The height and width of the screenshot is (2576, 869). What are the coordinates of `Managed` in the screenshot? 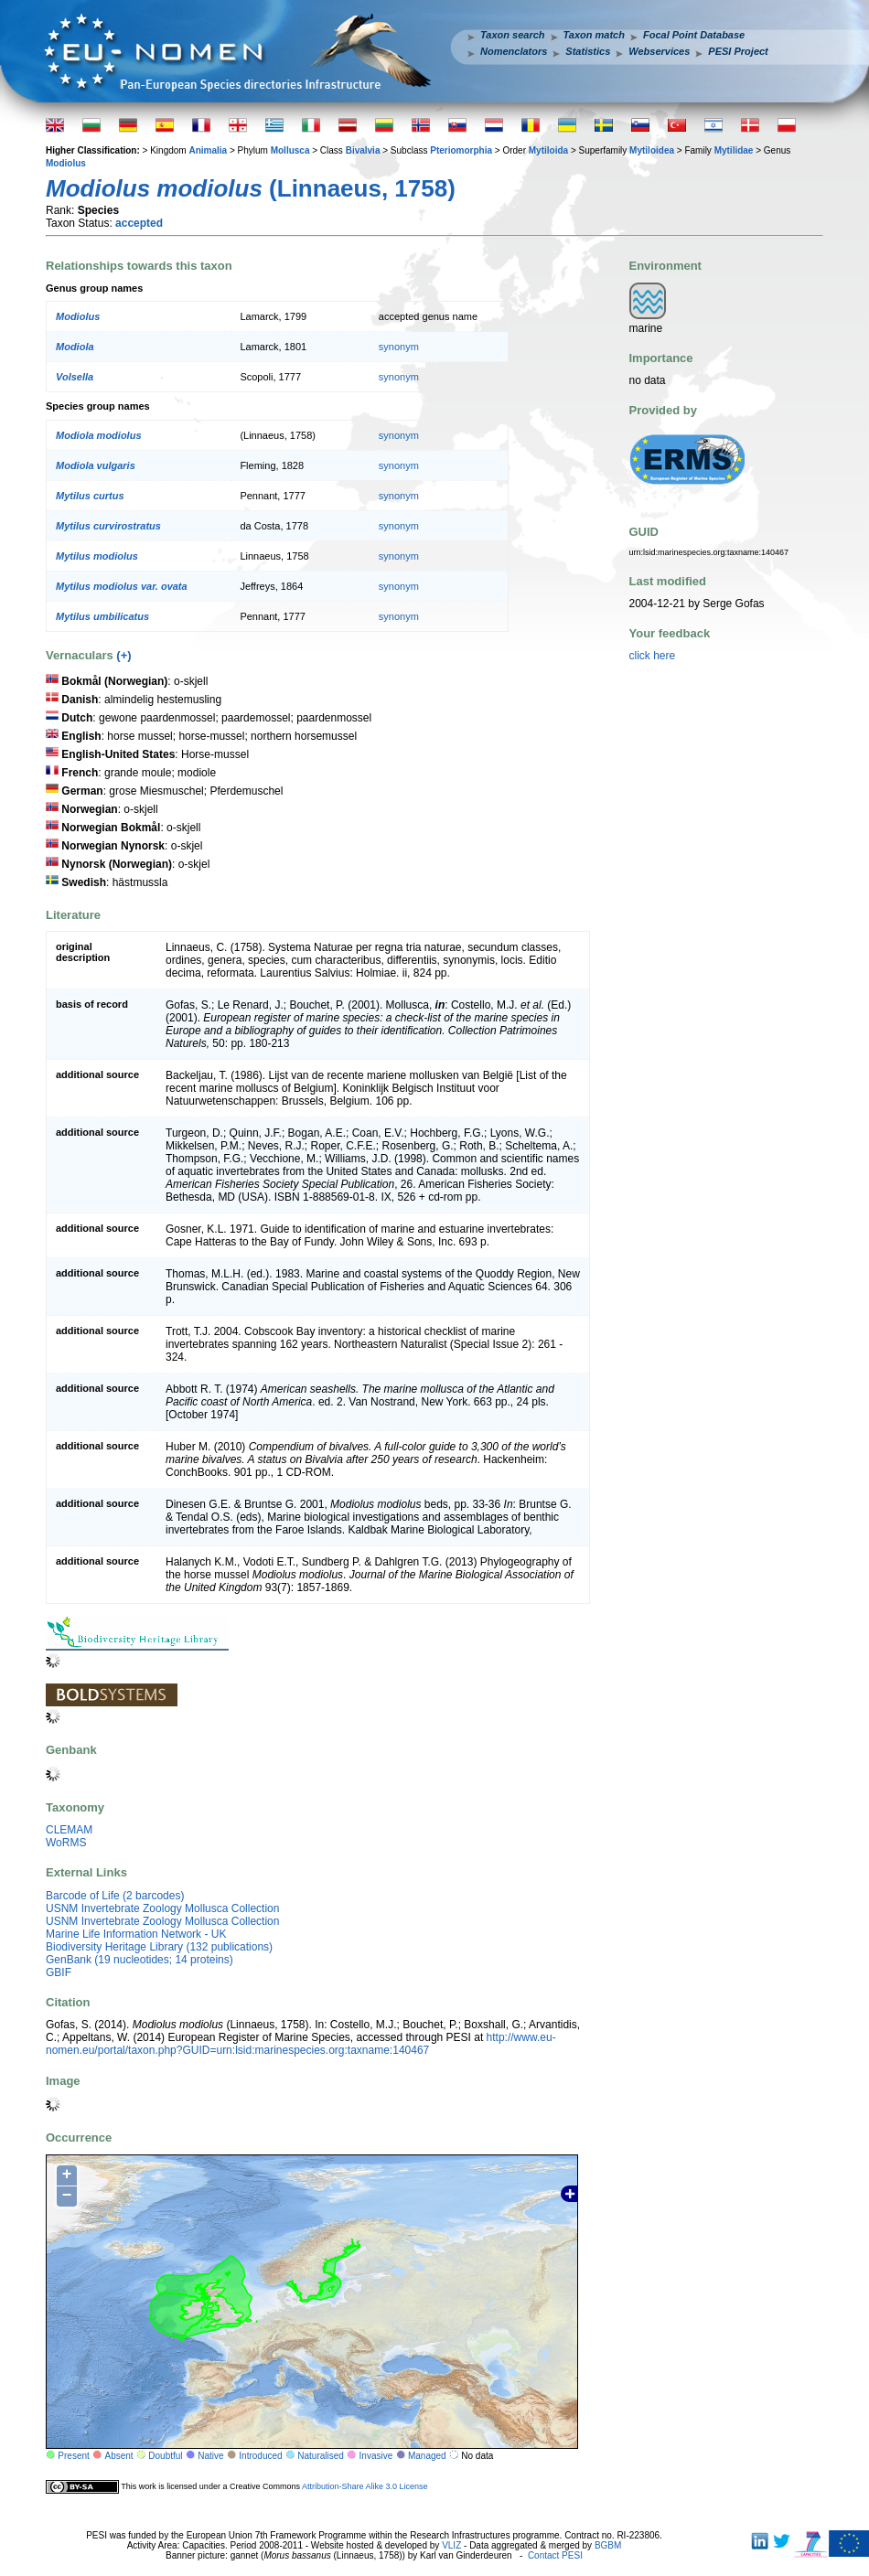 It's located at (427, 2456).